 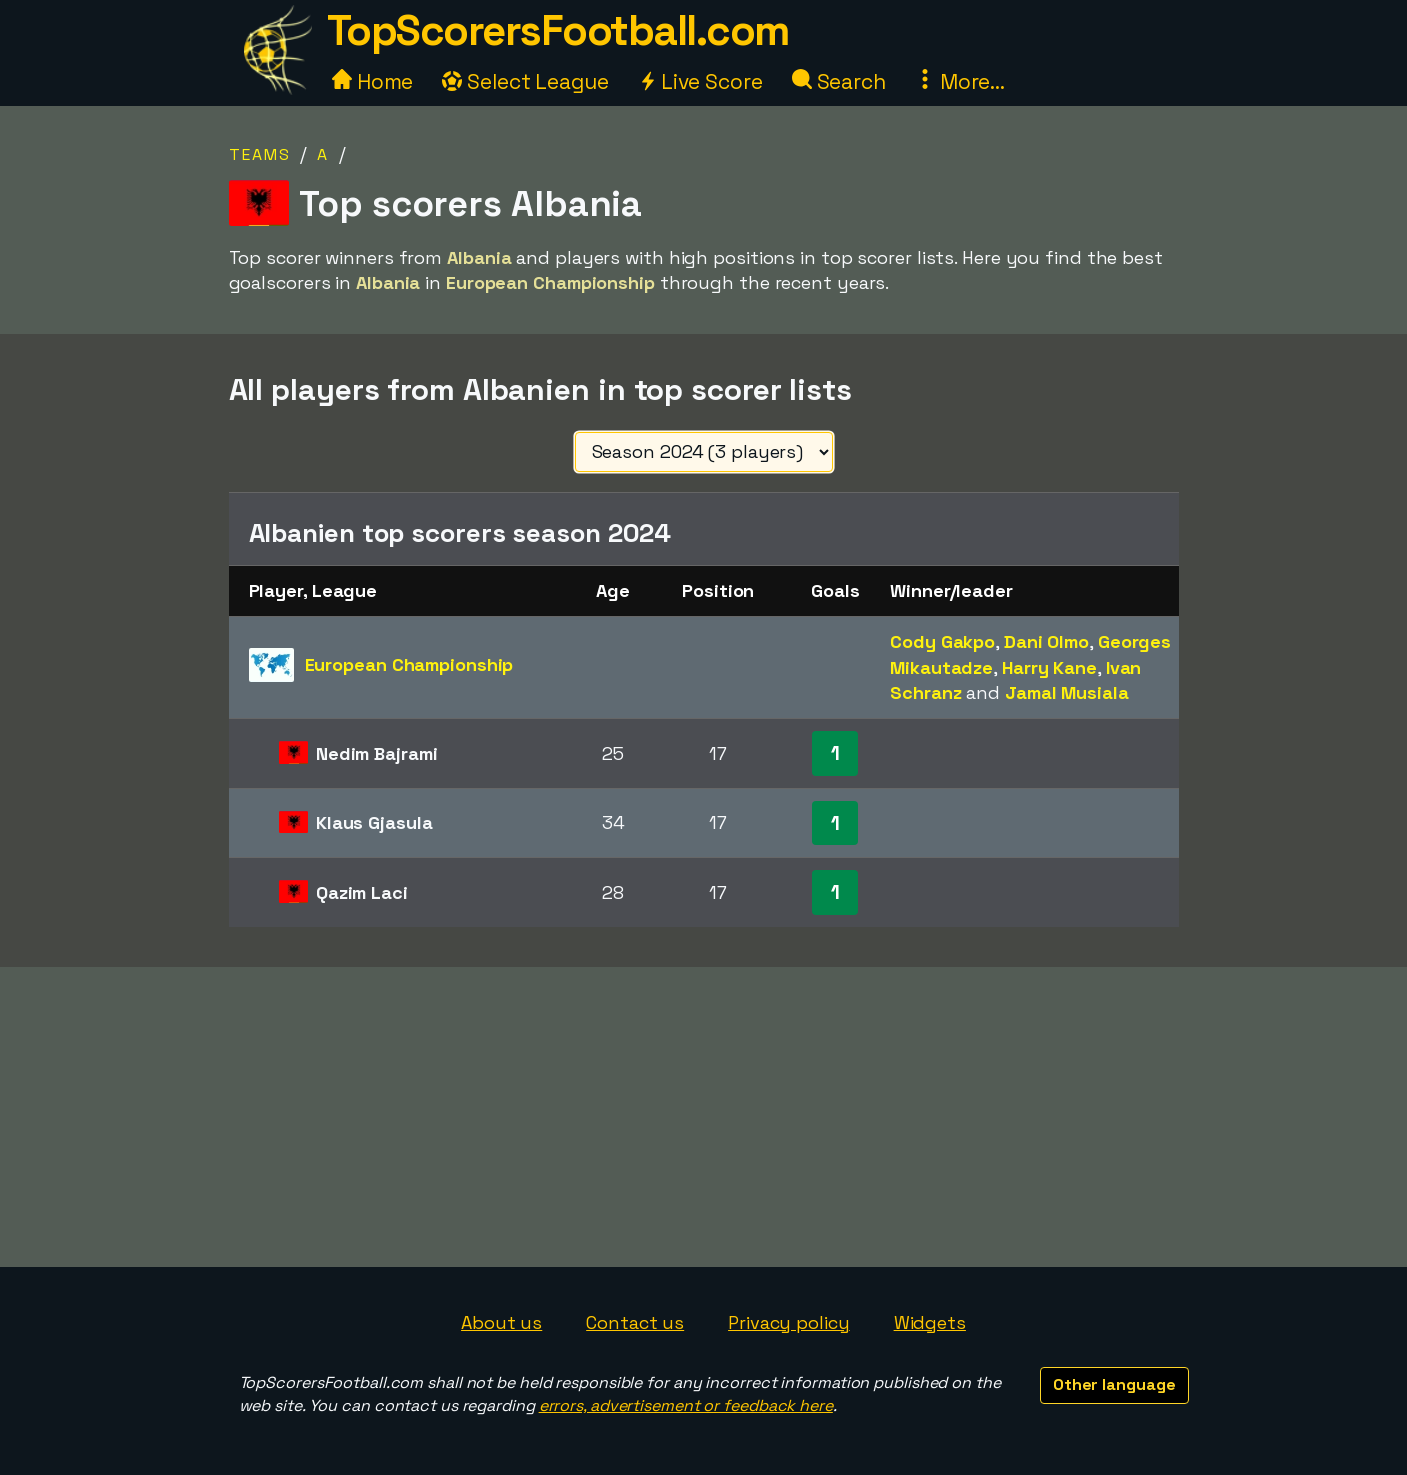 I want to click on About us, so click(x=501, y=1322).